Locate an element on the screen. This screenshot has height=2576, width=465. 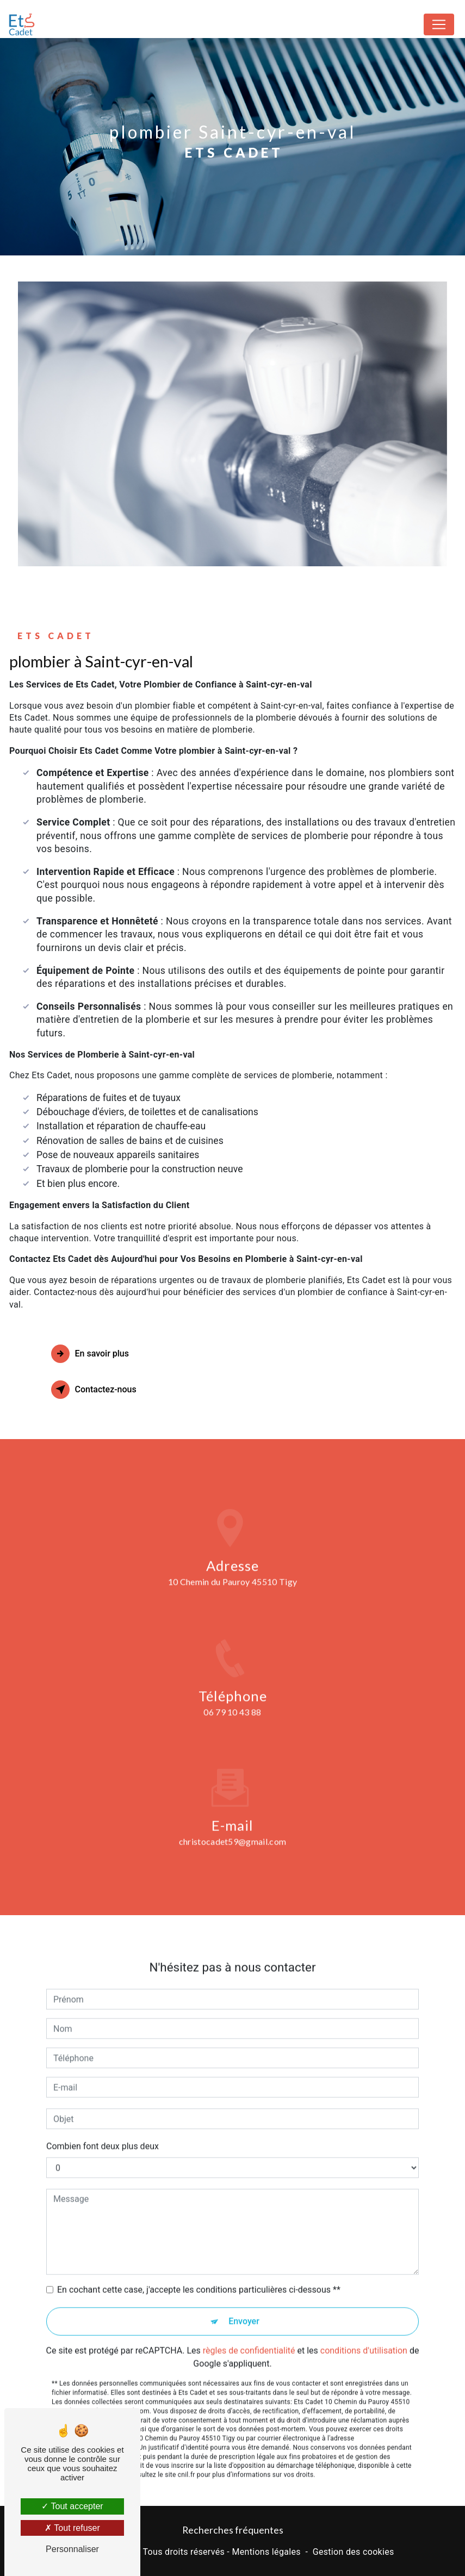
Mentions légales is located at coordinates (266, 2552).